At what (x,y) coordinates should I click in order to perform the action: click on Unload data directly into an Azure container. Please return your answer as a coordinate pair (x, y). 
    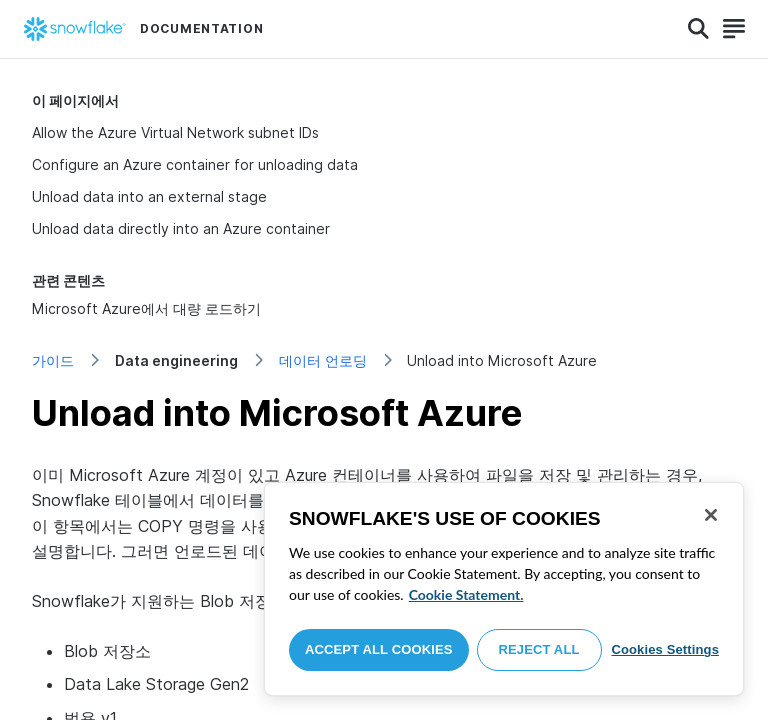
    Looking at the image, I should click on (181, 228).